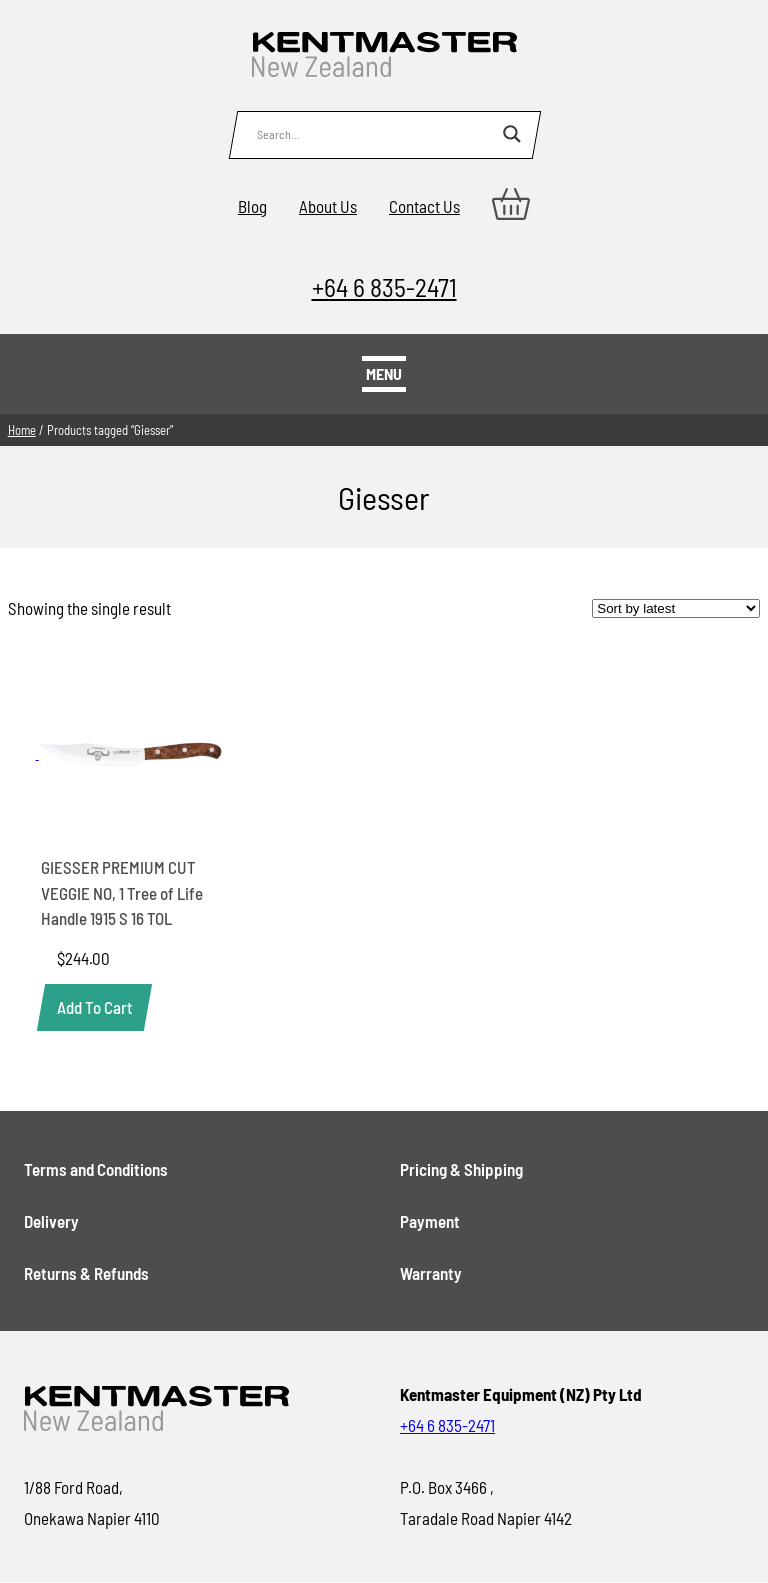 Image resolution: width=768 pixels, height=1583 pixels. I want to click on [Search input], so click(375, 134).